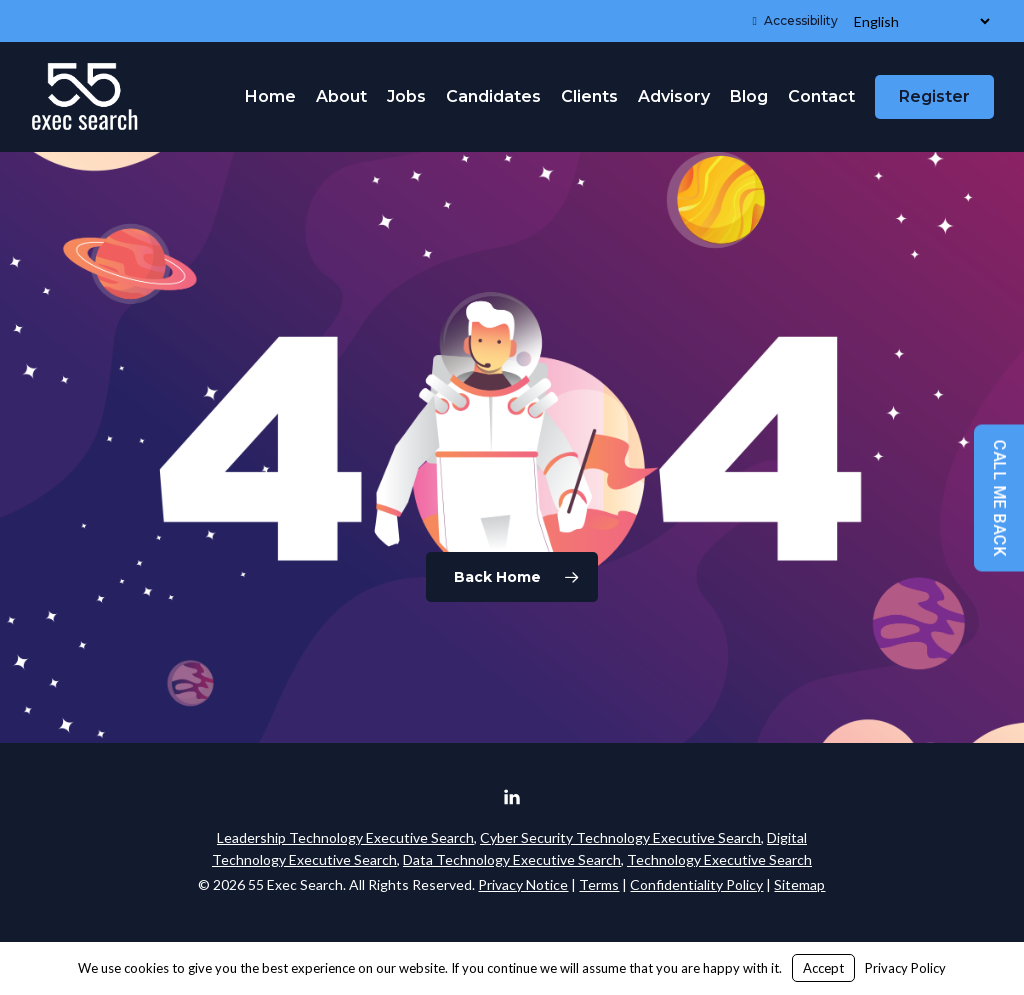  Describe the element at coordinates (905, 968) in the screenshot. I see `Privacy Policy` at that location.